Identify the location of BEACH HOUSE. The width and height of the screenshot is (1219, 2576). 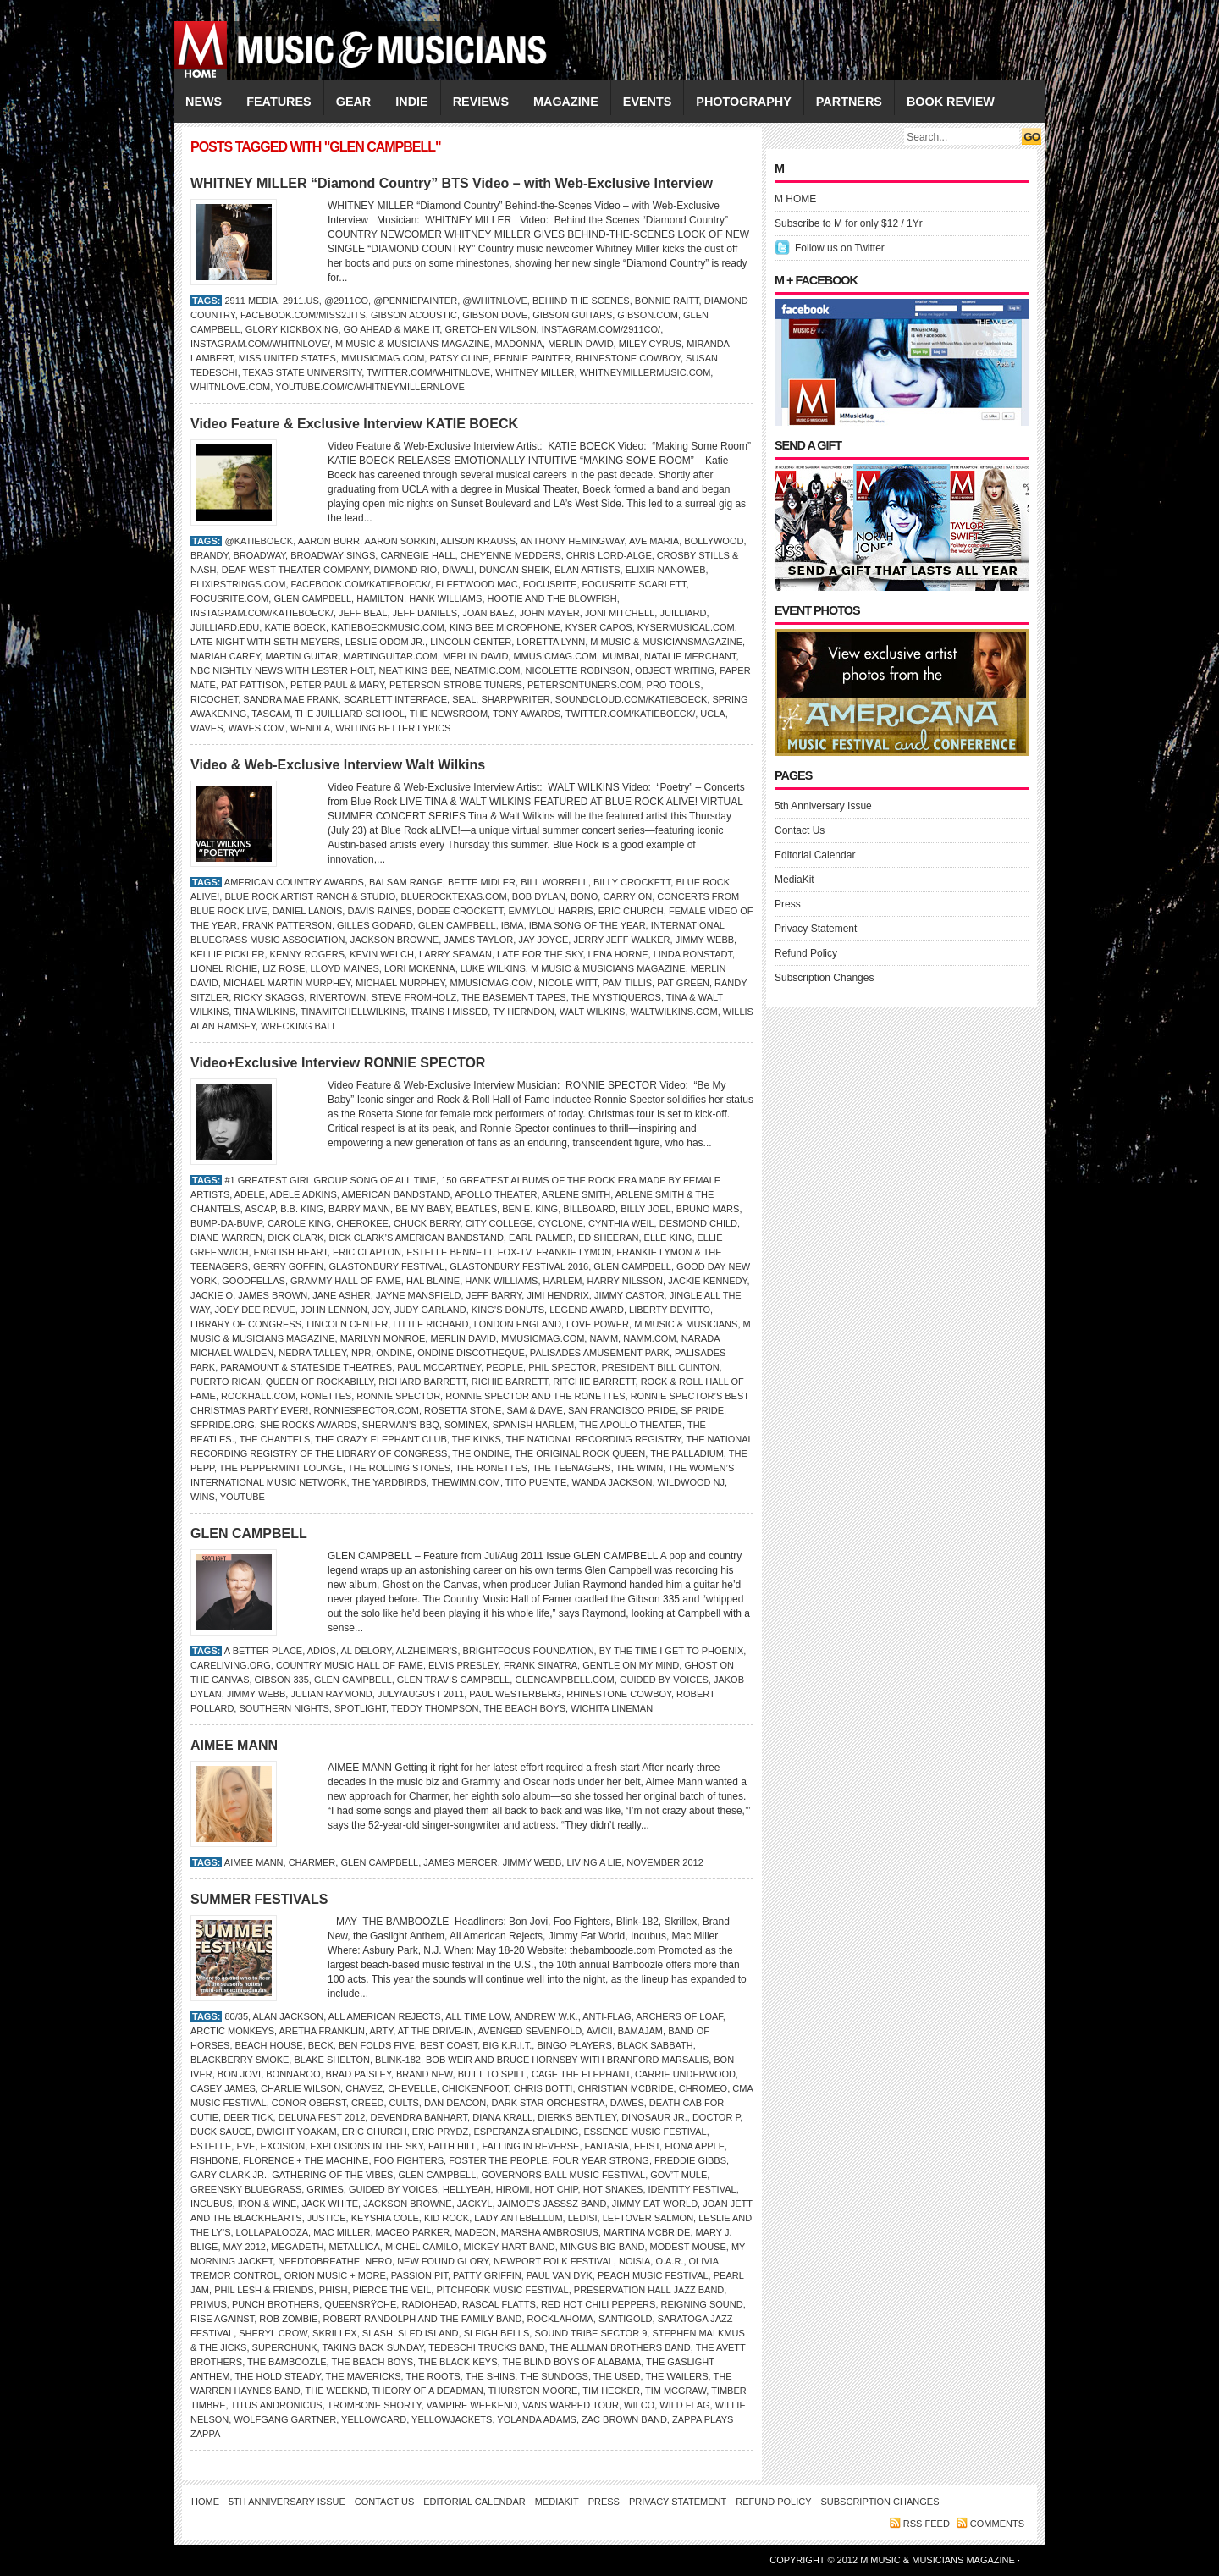
(269, 2045).